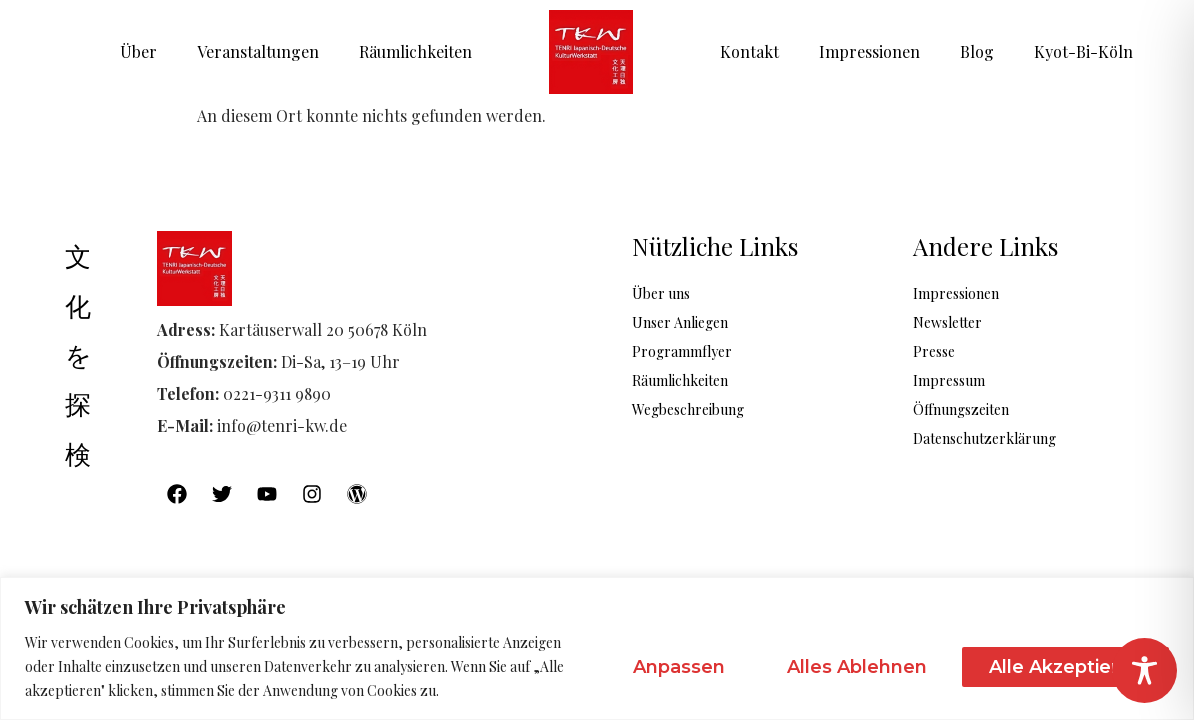  I want to click on [Toggle Accessibility Toolbar], so click(1144, 670).